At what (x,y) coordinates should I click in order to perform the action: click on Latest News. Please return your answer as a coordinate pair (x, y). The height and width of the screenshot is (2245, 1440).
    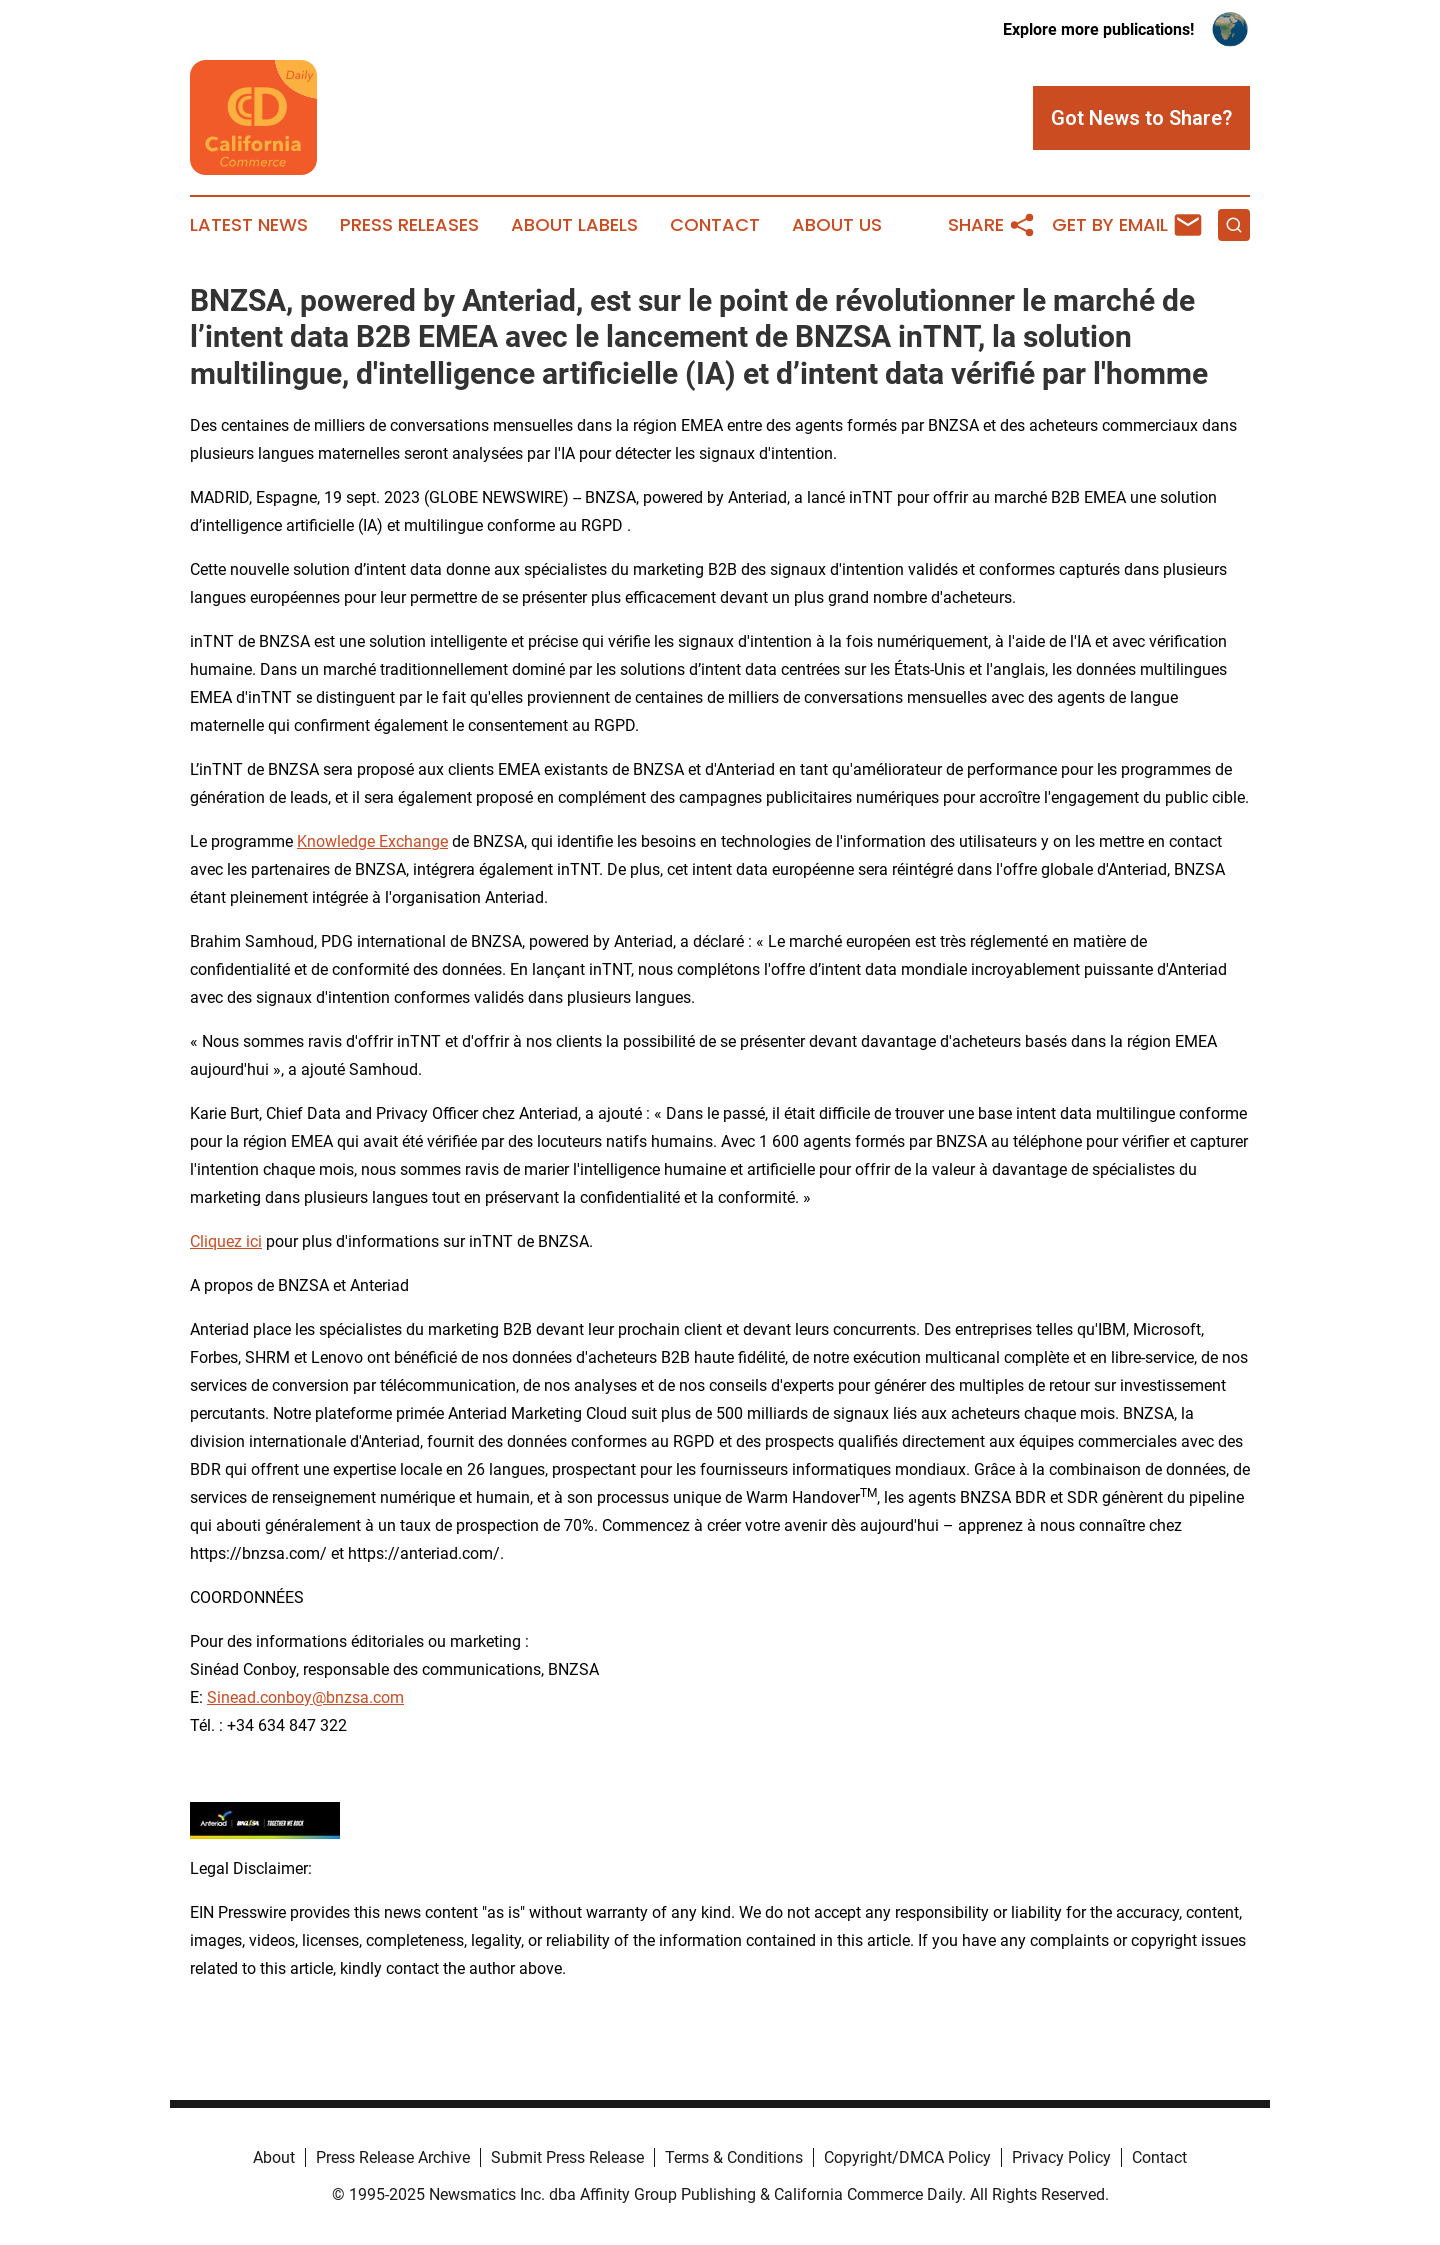
    Looking at the image, I should click on (249, 225).